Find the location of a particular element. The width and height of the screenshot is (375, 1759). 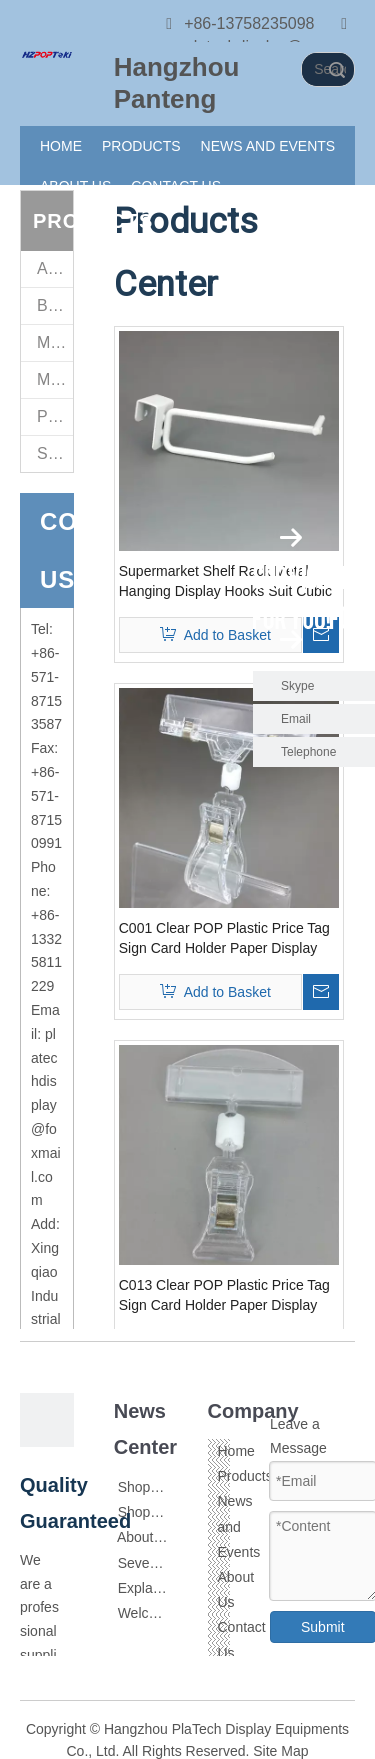

Magnet Sign Stand is located at coordinates (55, 342).